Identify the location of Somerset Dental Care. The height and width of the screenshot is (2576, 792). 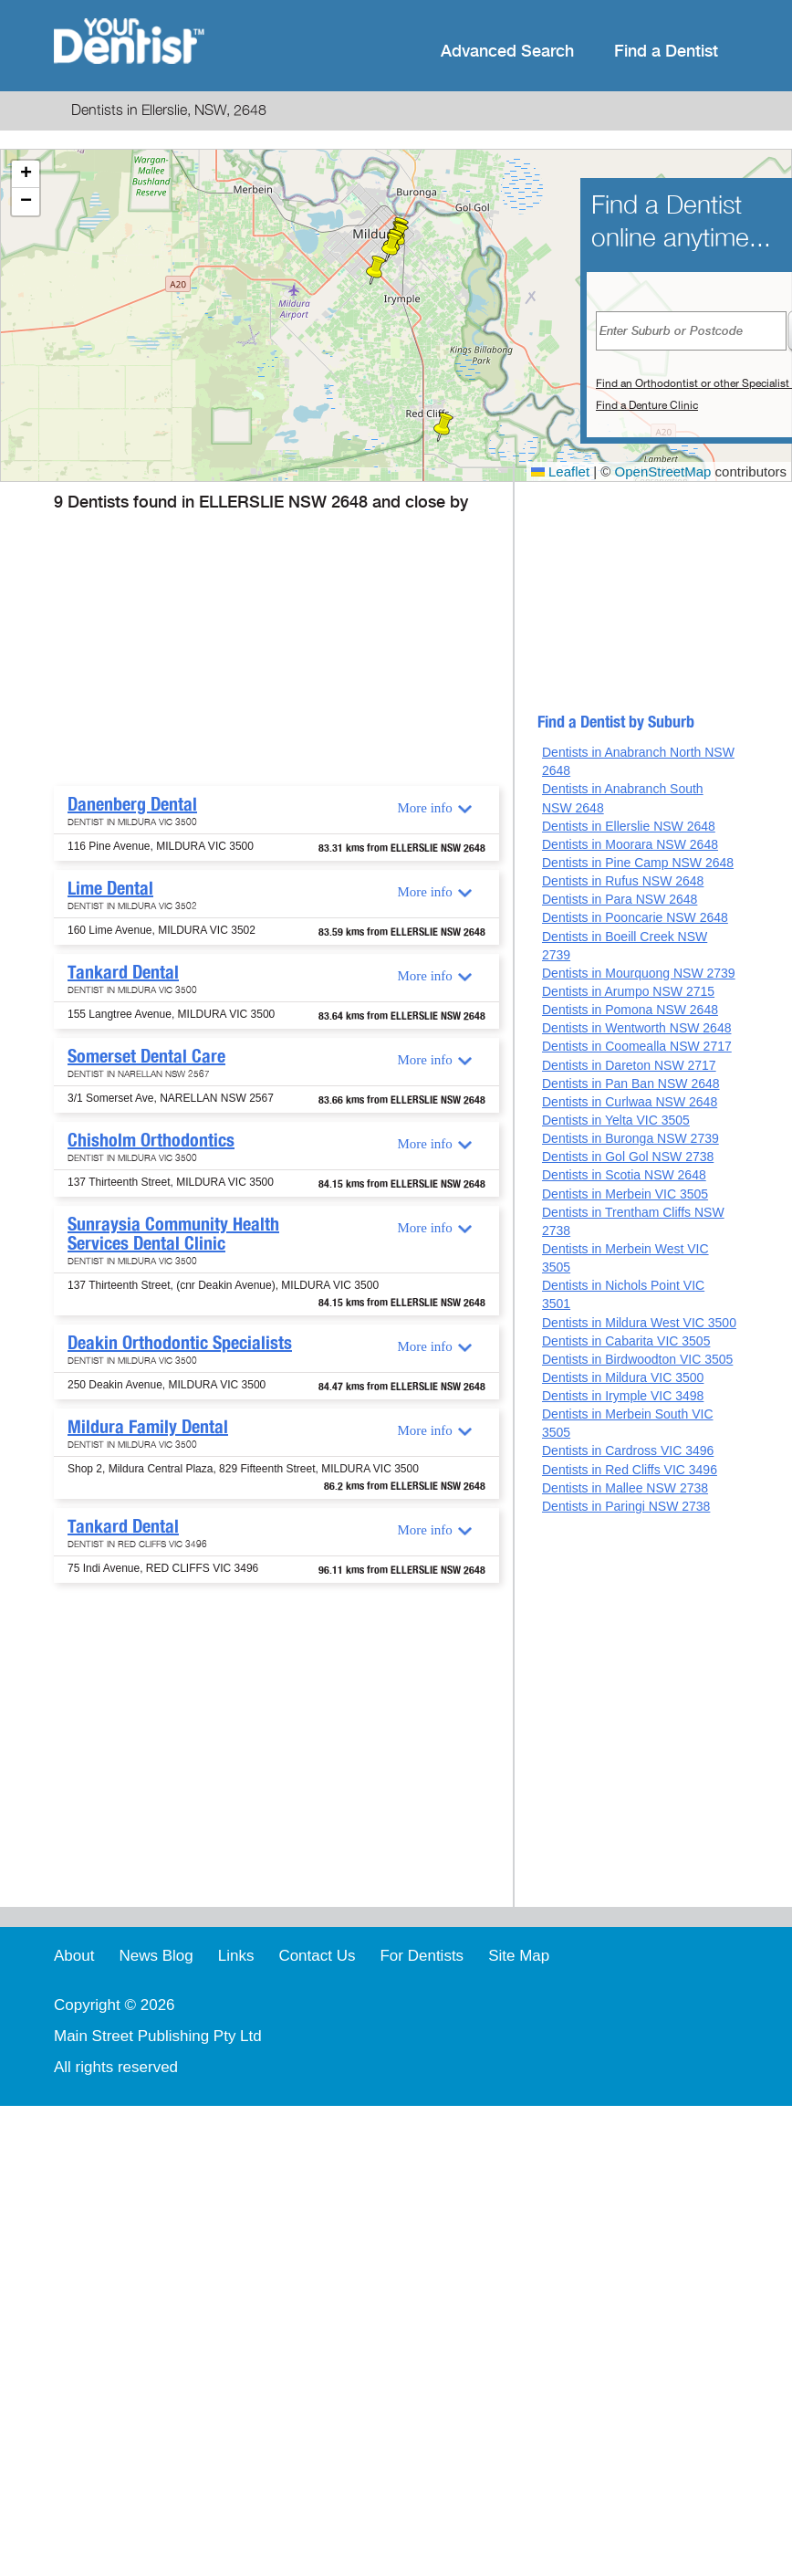
(146, 1056).